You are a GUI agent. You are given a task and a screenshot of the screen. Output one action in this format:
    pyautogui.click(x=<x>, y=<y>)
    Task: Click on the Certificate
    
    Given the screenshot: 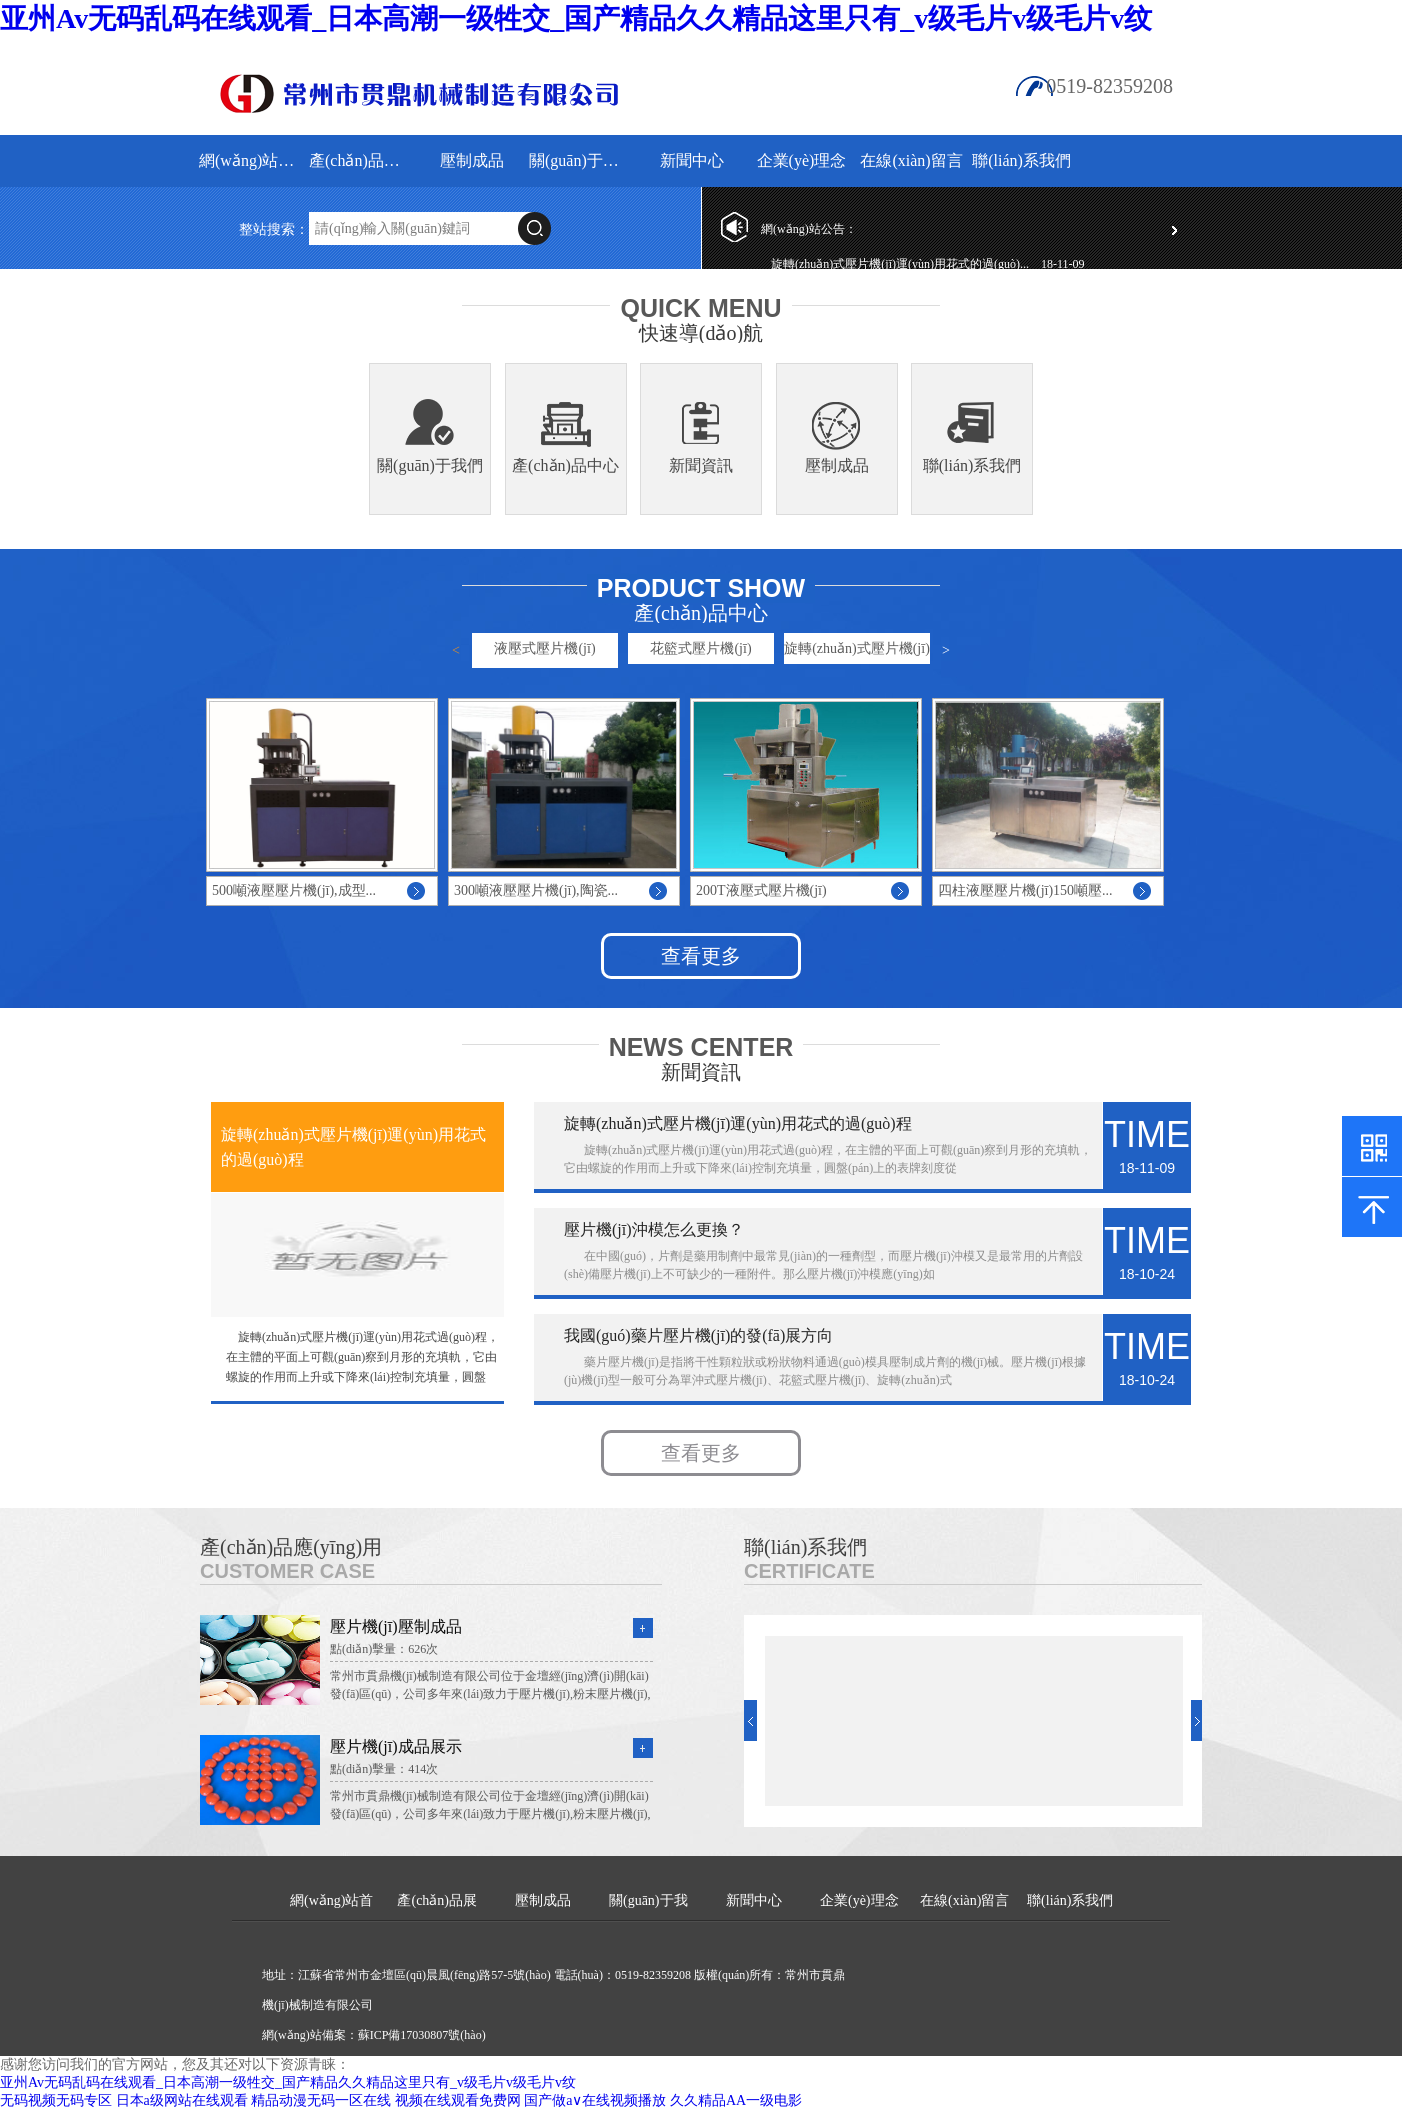 What is the action you would take?
    pyautogui.click(x=809, y=1571)
    